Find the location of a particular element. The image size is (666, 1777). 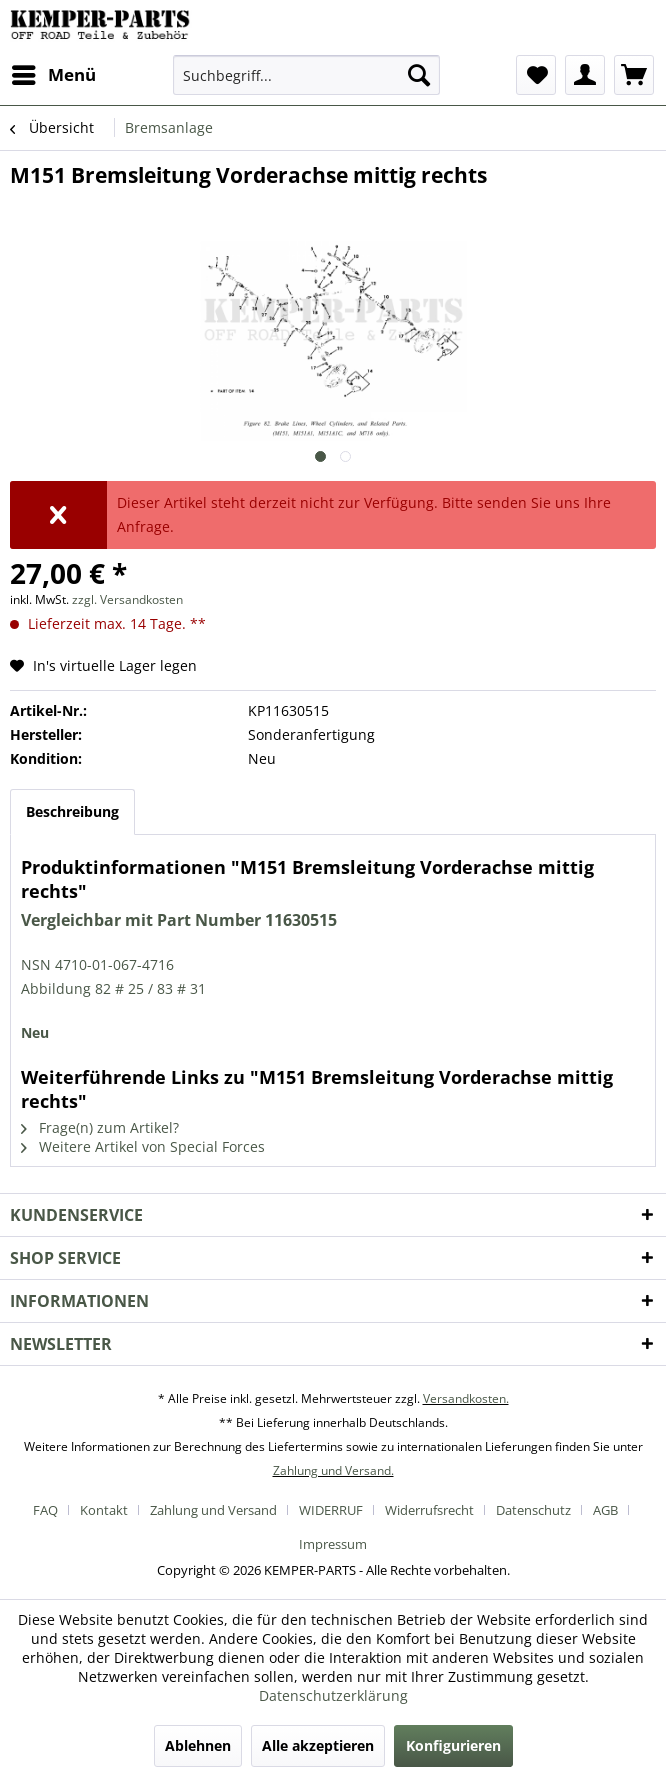

Alle akzeptieren is located at coordinates (318, 1745).